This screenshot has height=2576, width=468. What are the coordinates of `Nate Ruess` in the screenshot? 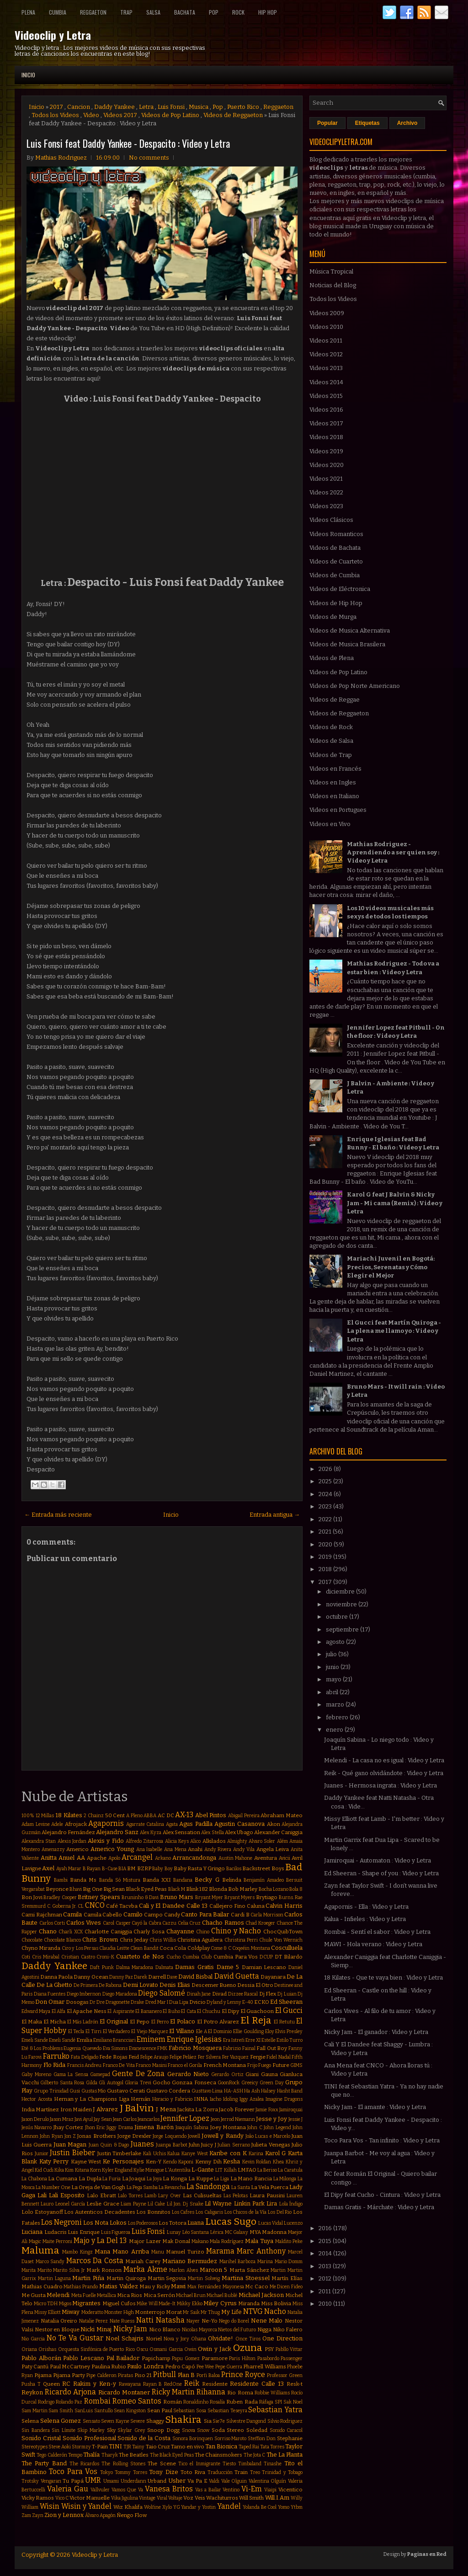 It's located at (122, 2321).